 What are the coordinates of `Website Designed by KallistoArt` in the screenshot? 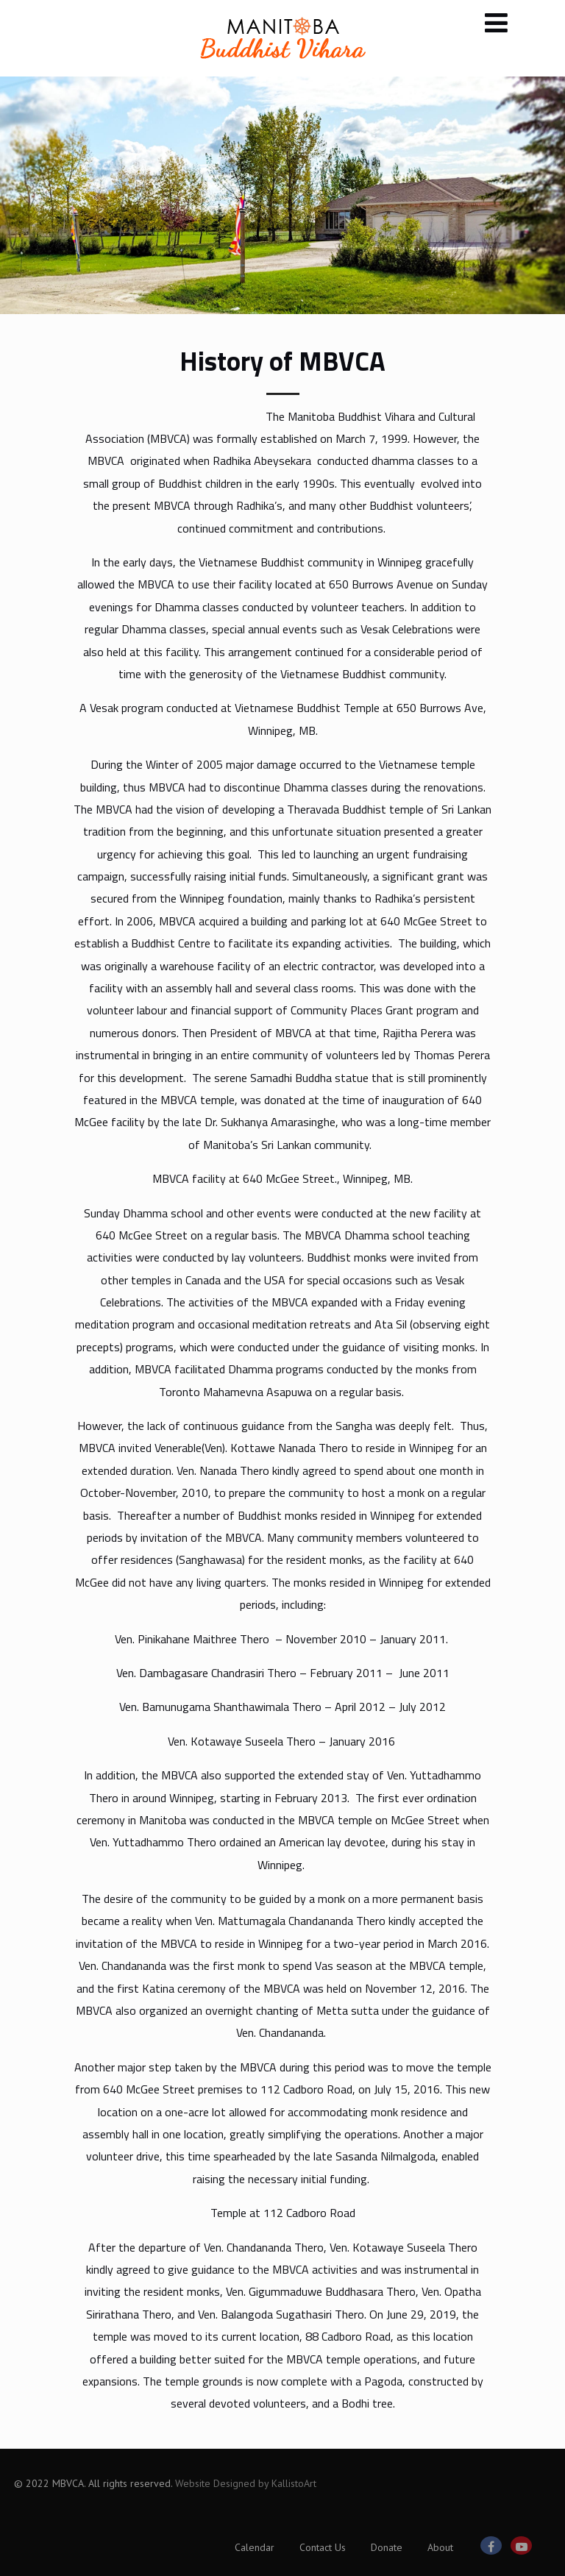 It's located at (245, 2483).